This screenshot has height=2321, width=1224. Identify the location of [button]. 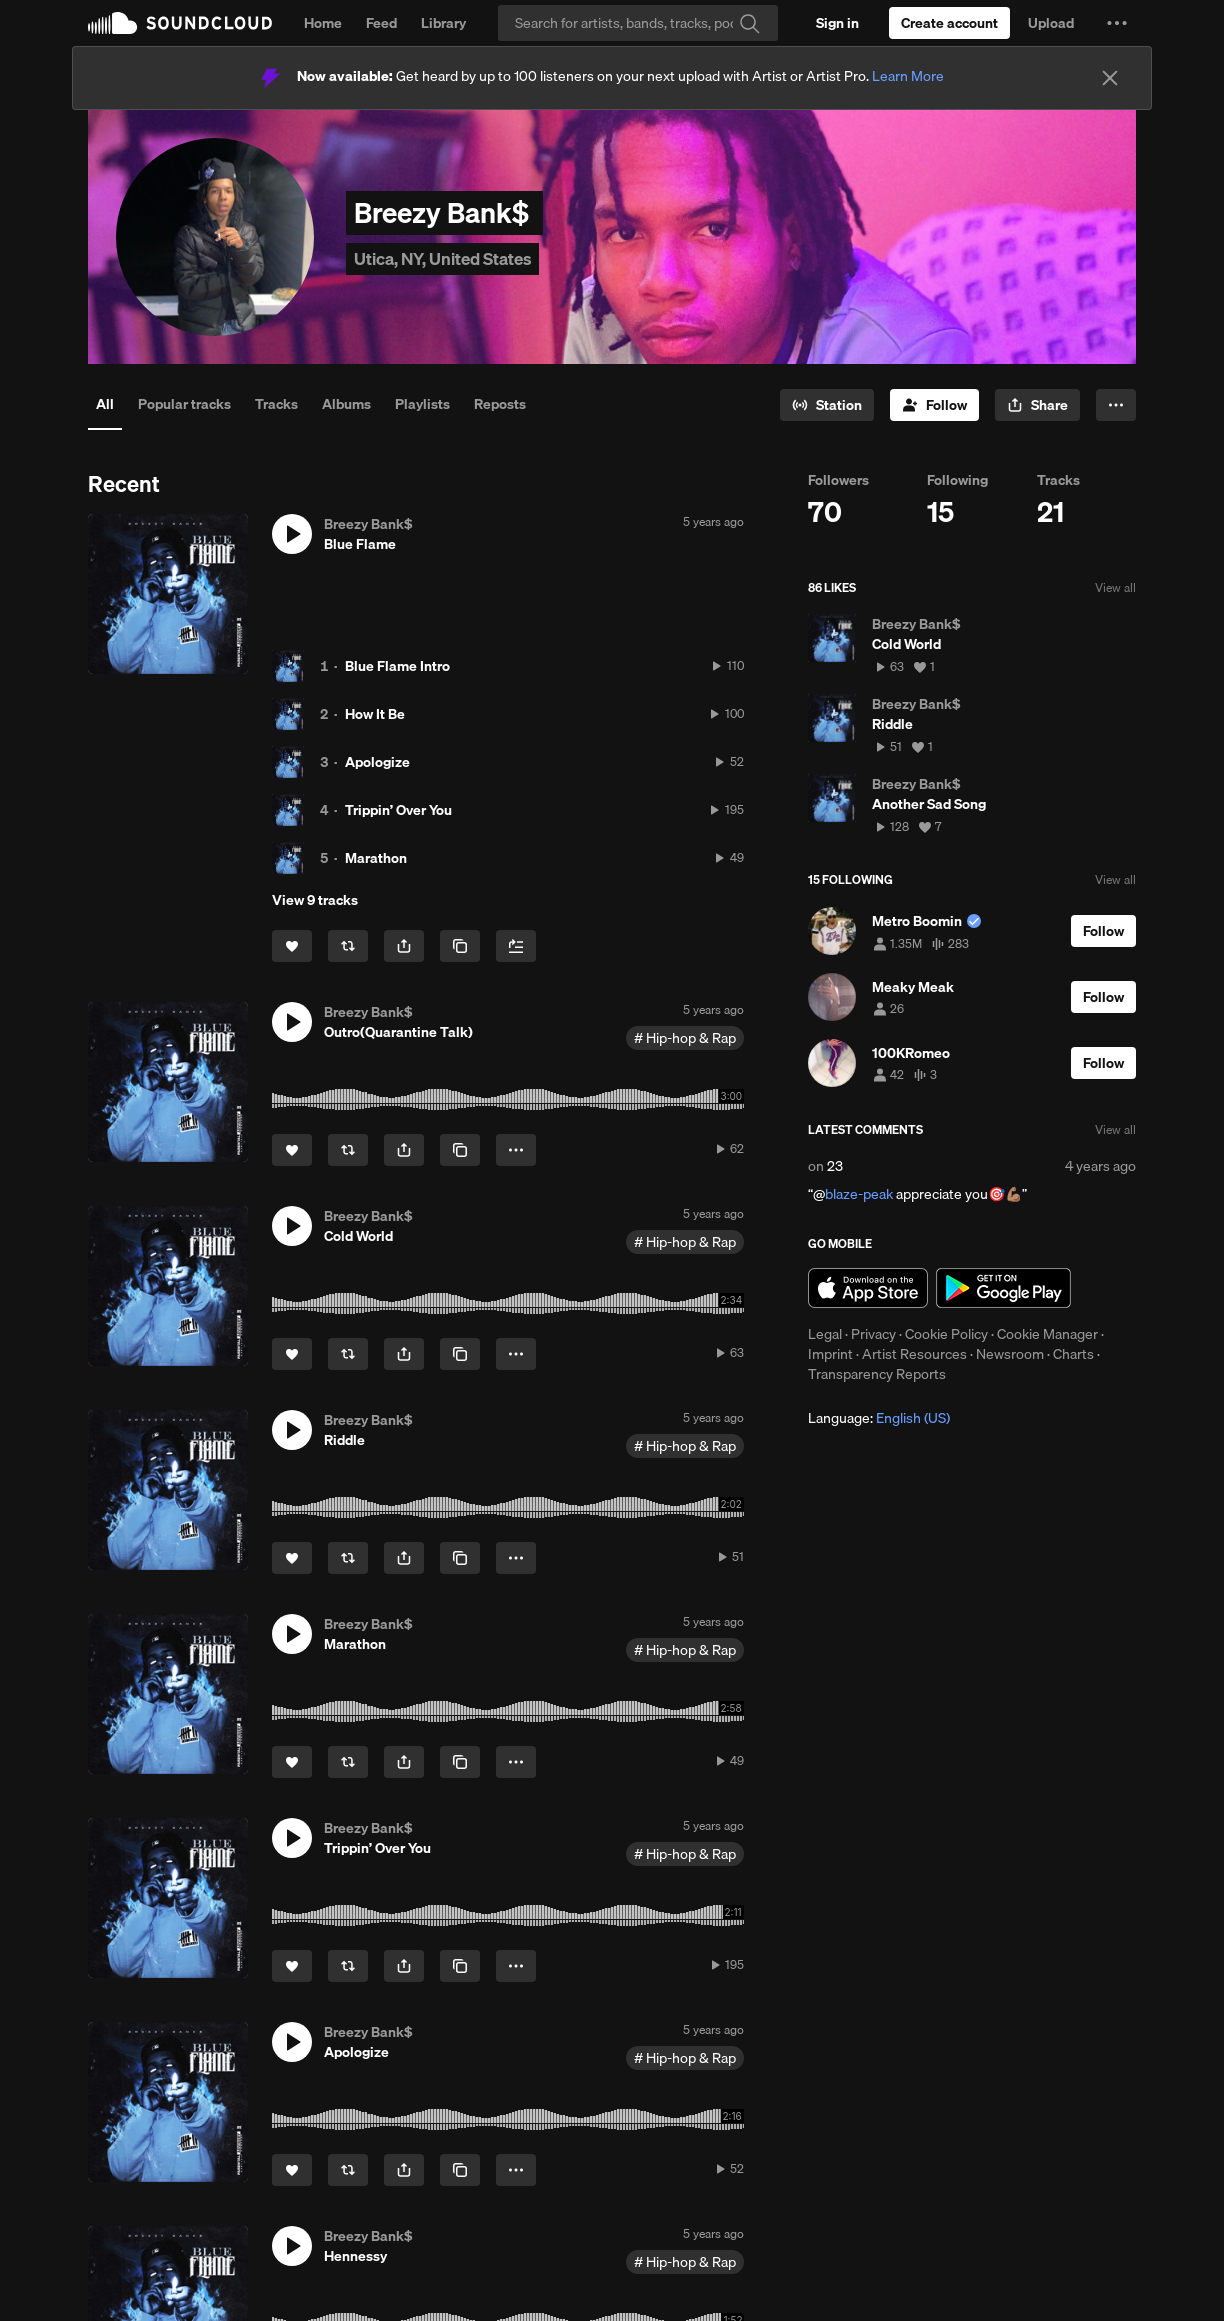
(1117, 23).